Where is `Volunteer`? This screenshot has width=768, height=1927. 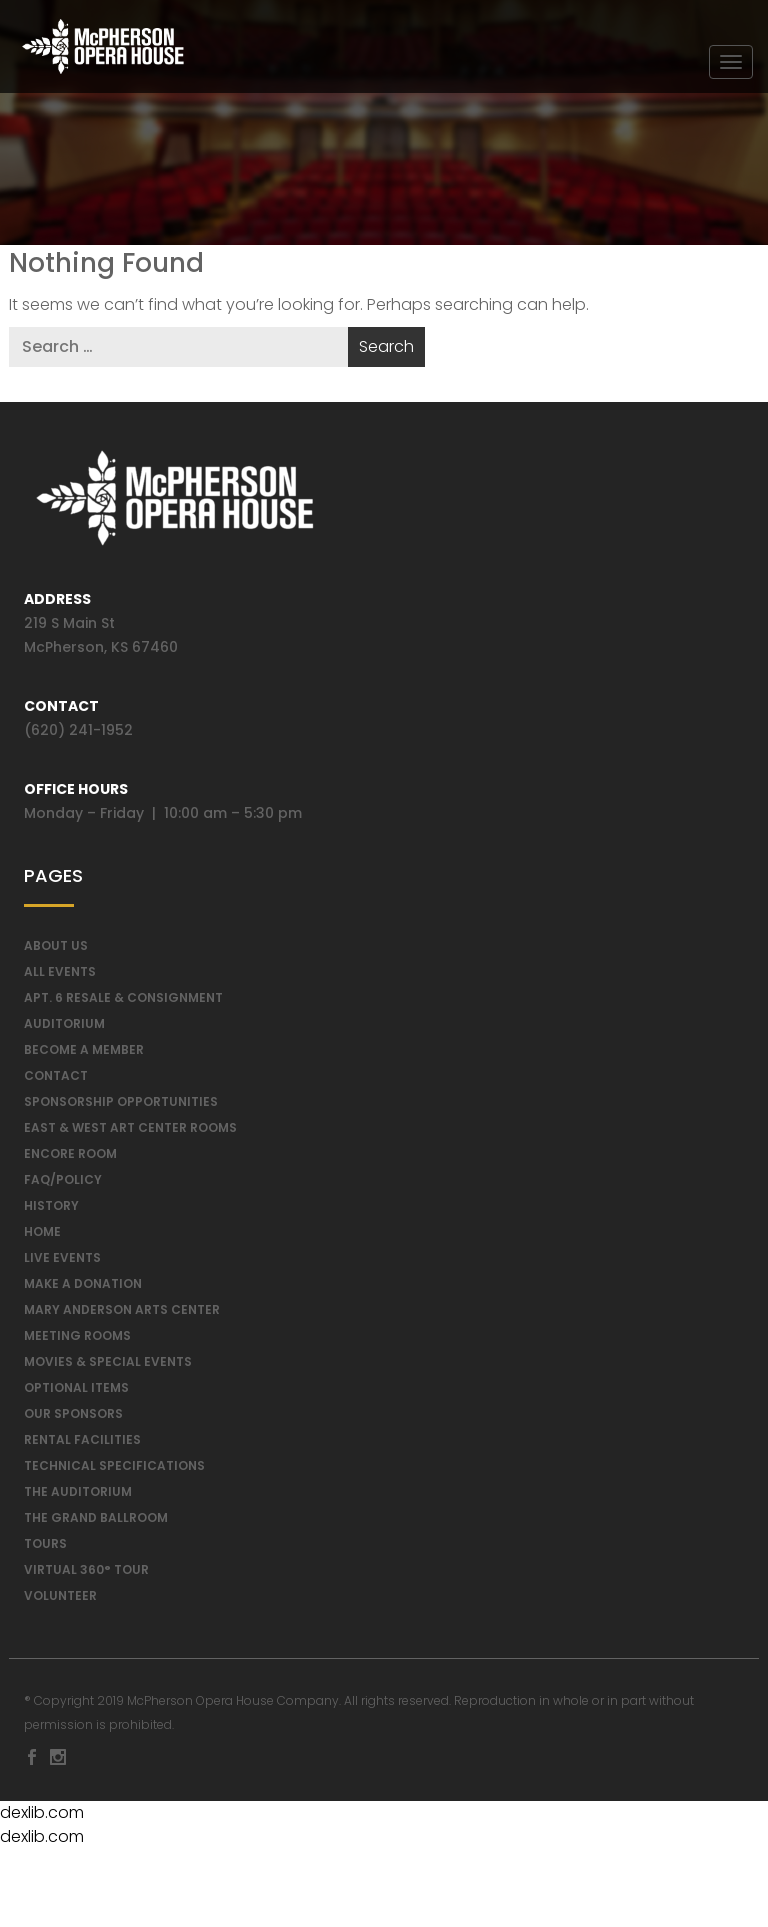 Volunteer is located at coordinates (60, 1599).